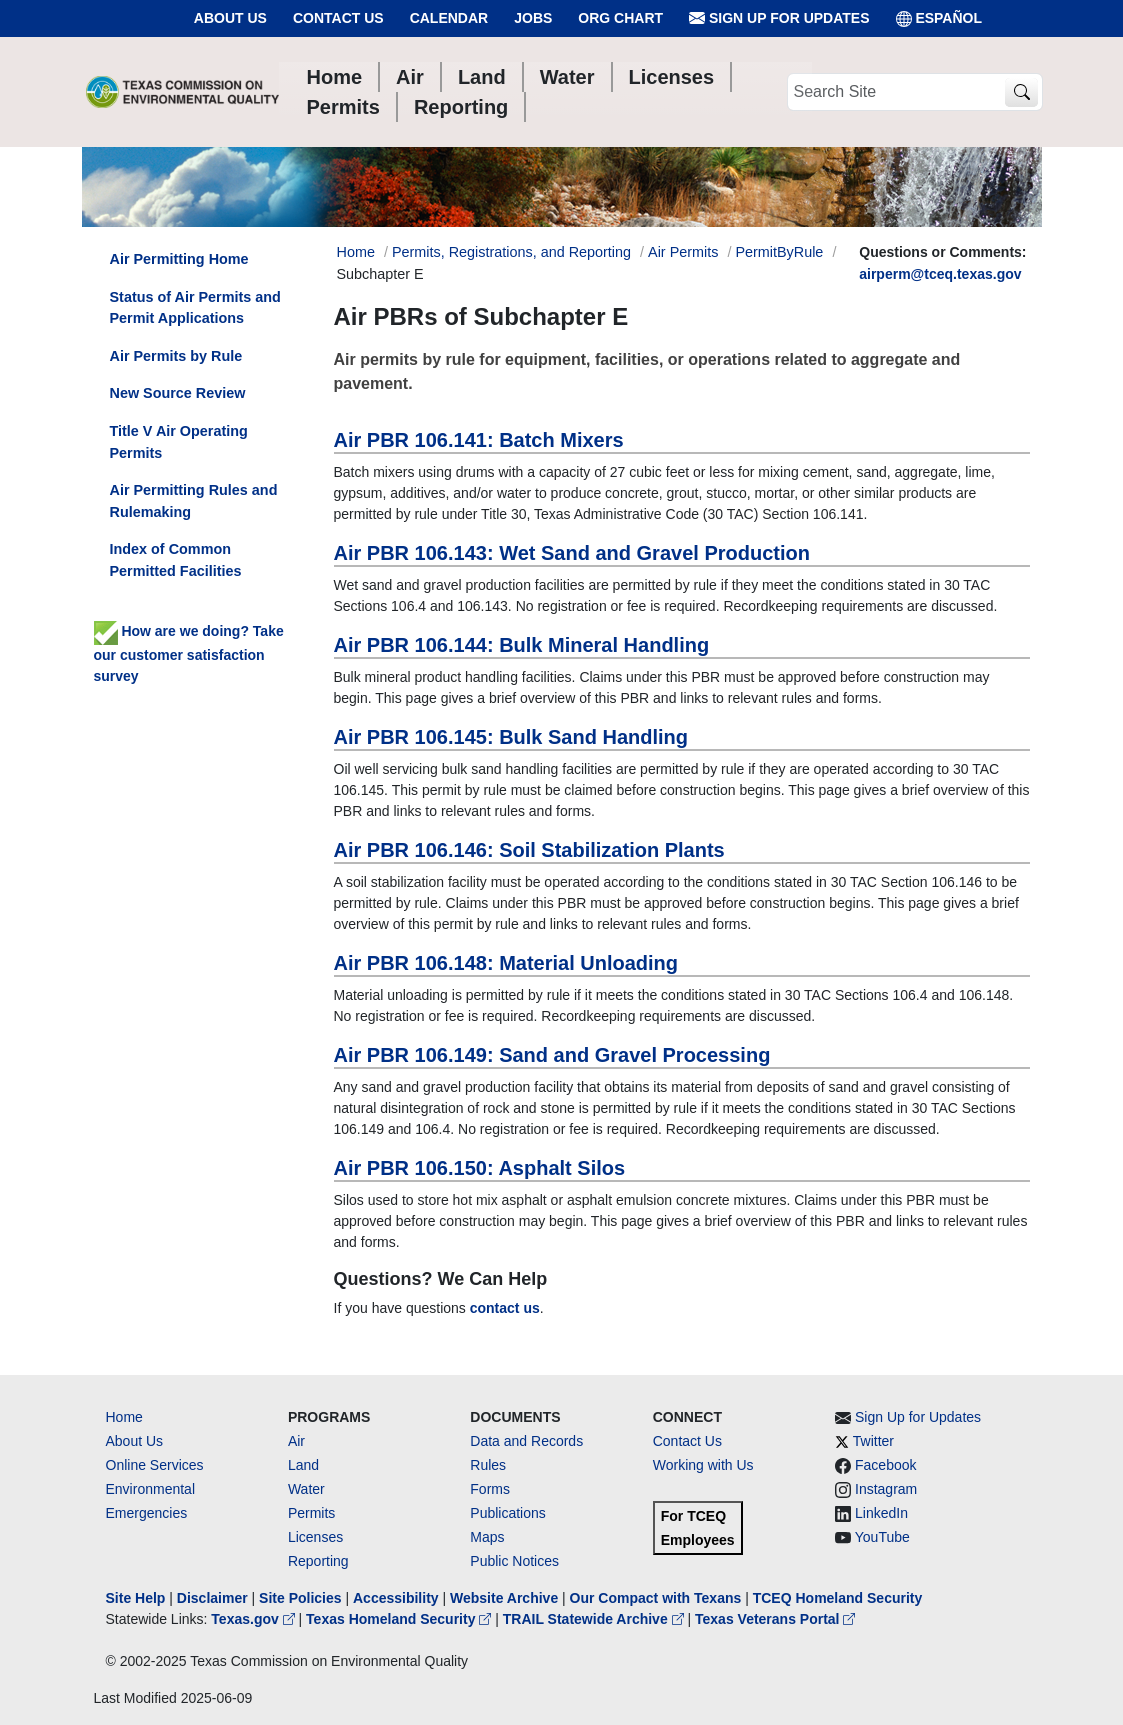  I want to click on Twitter, so click(873, 1441).